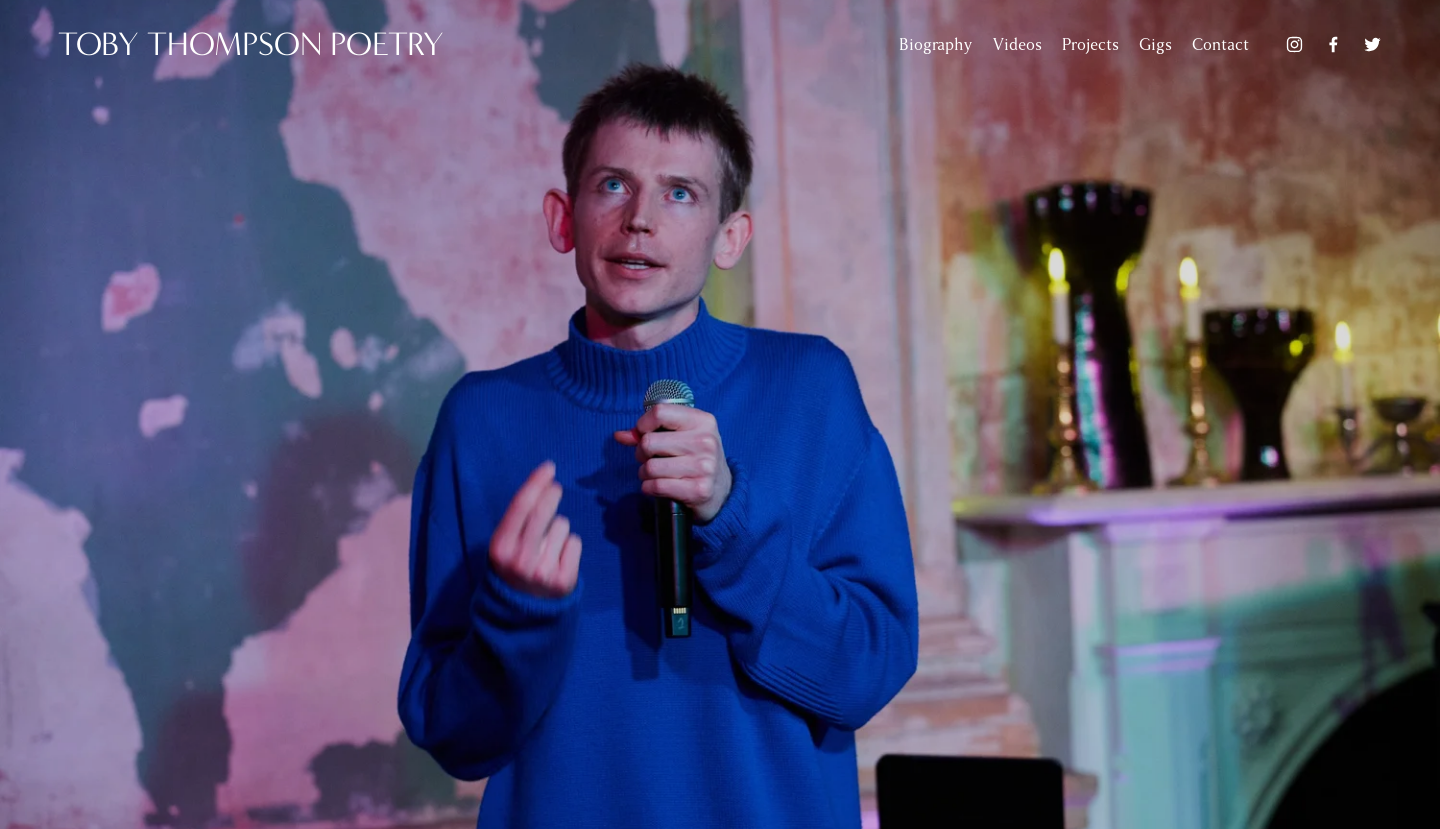  What do you see at coordinates (1090, 44) in the screenshot?
I see `Projects` at bounding box center [1090, 44].